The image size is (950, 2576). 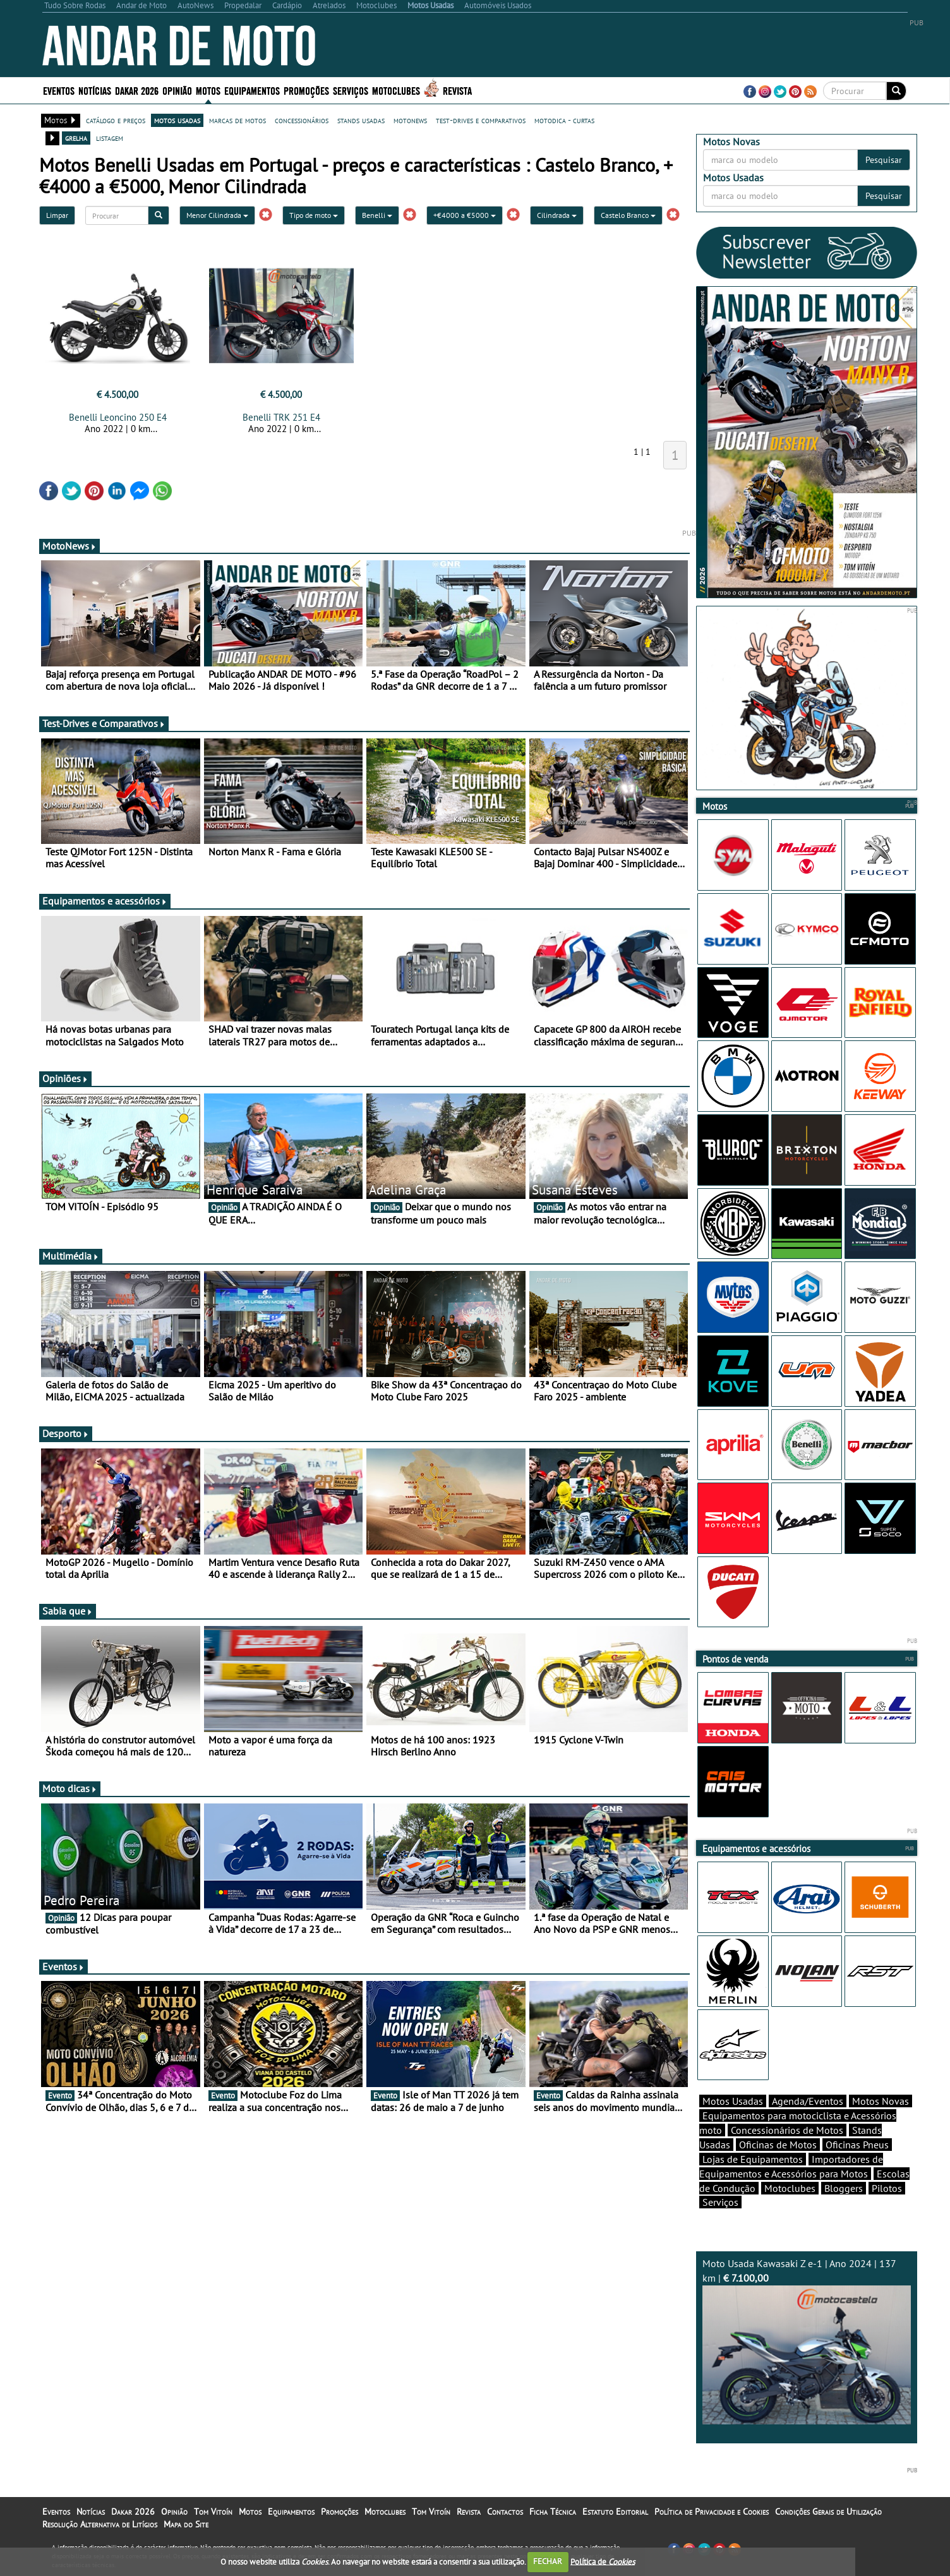 I want to click on Opinião, so click(x=177, y=90).